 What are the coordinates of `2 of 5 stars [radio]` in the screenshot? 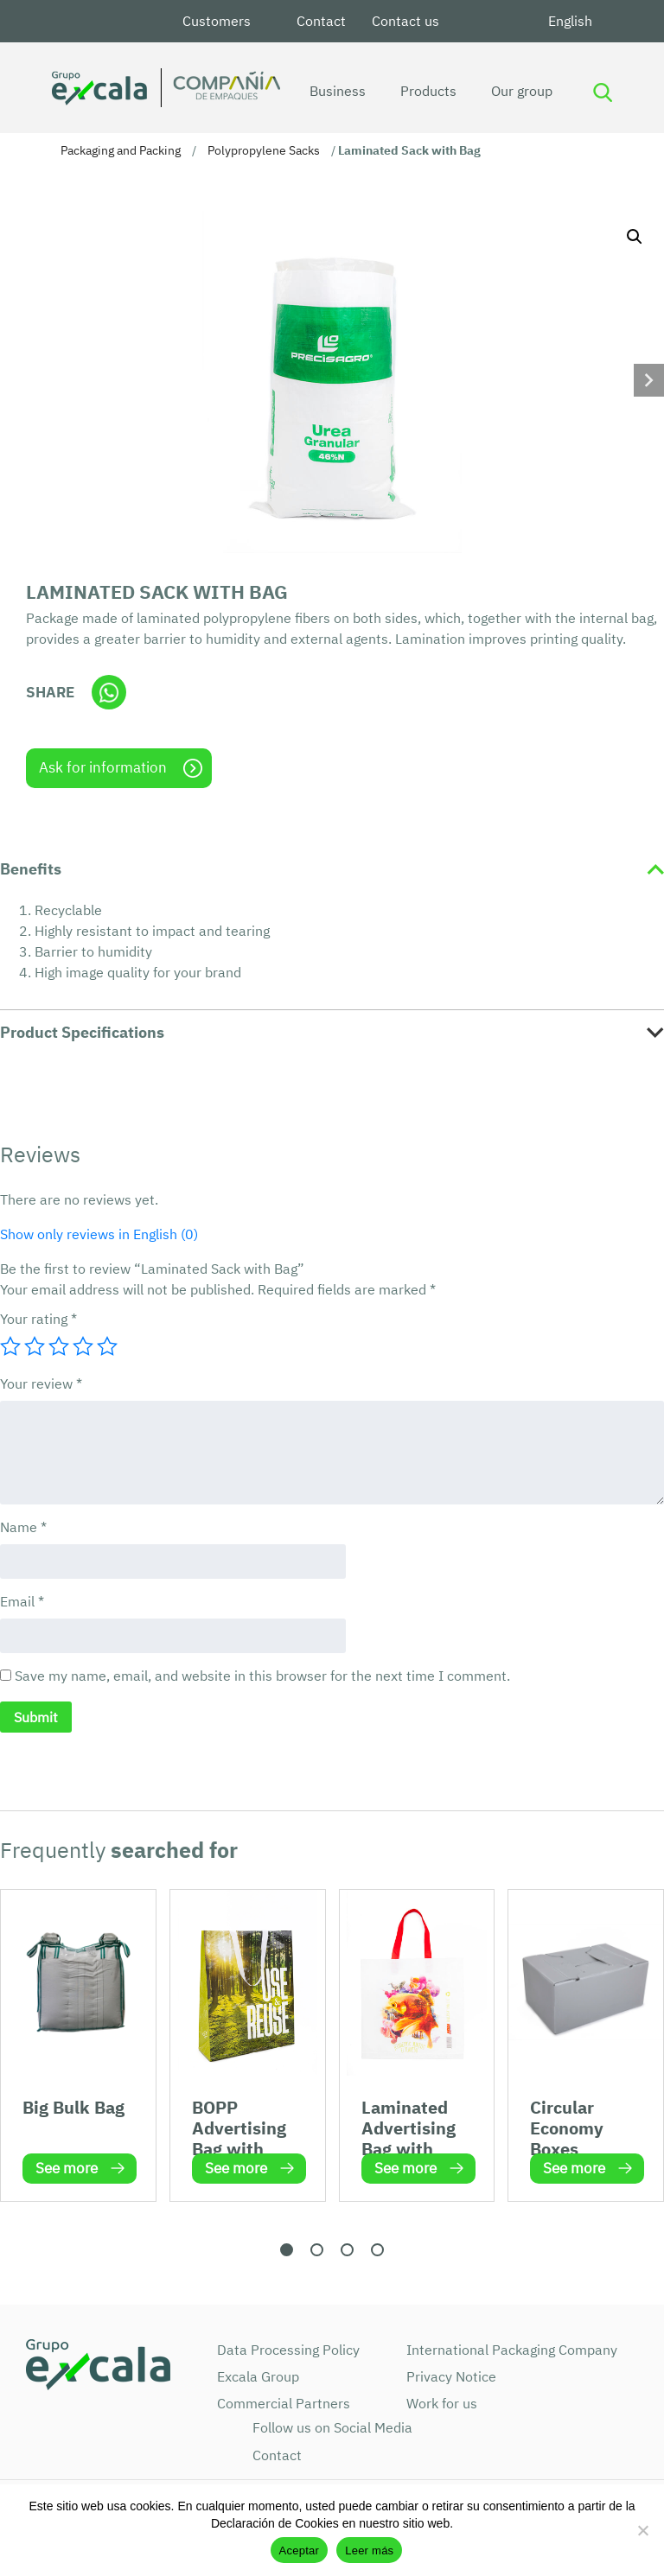 It's located at (34, 1346).